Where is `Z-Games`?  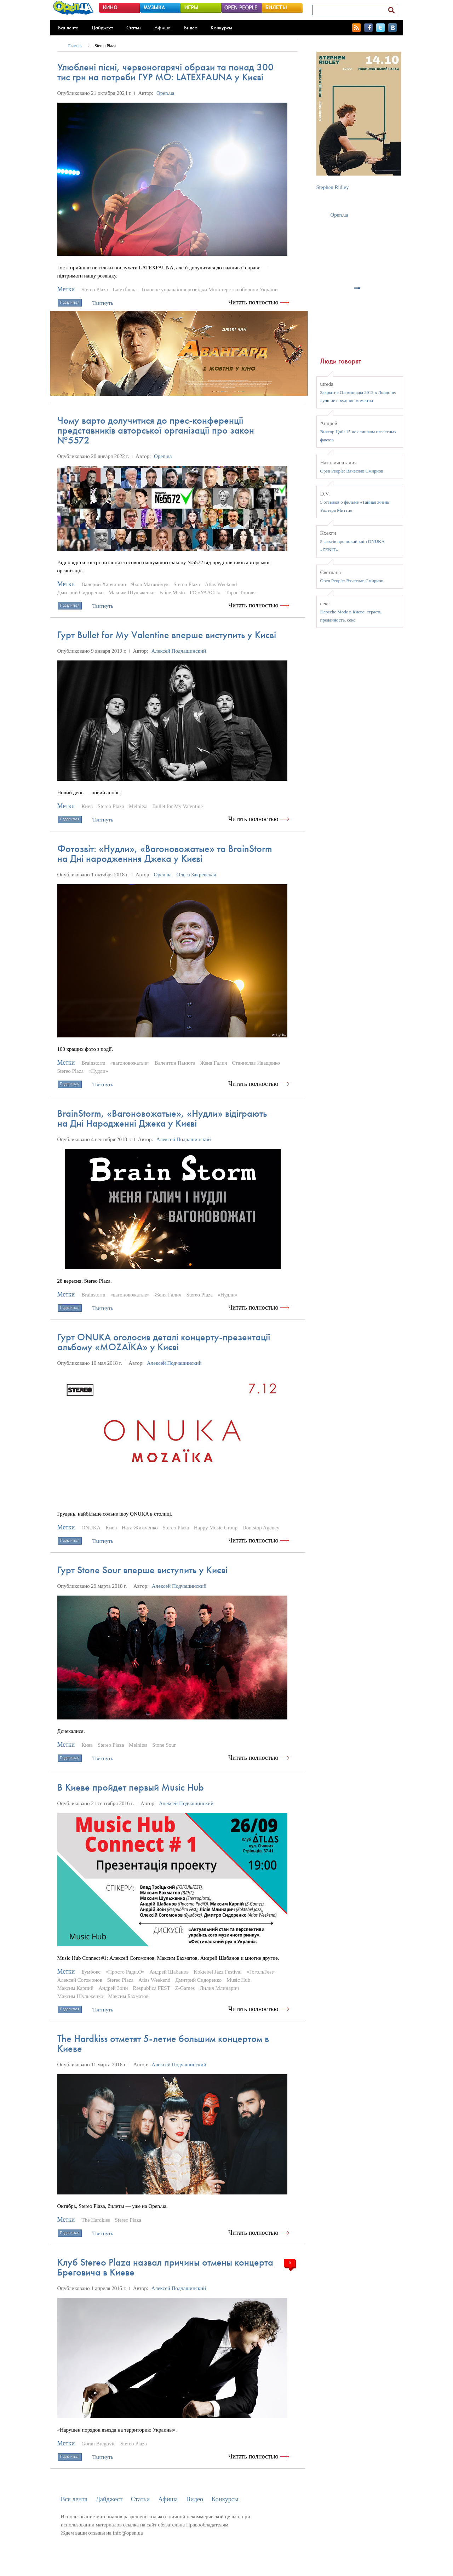
Z-Games is located at coordinates (185, 1988).